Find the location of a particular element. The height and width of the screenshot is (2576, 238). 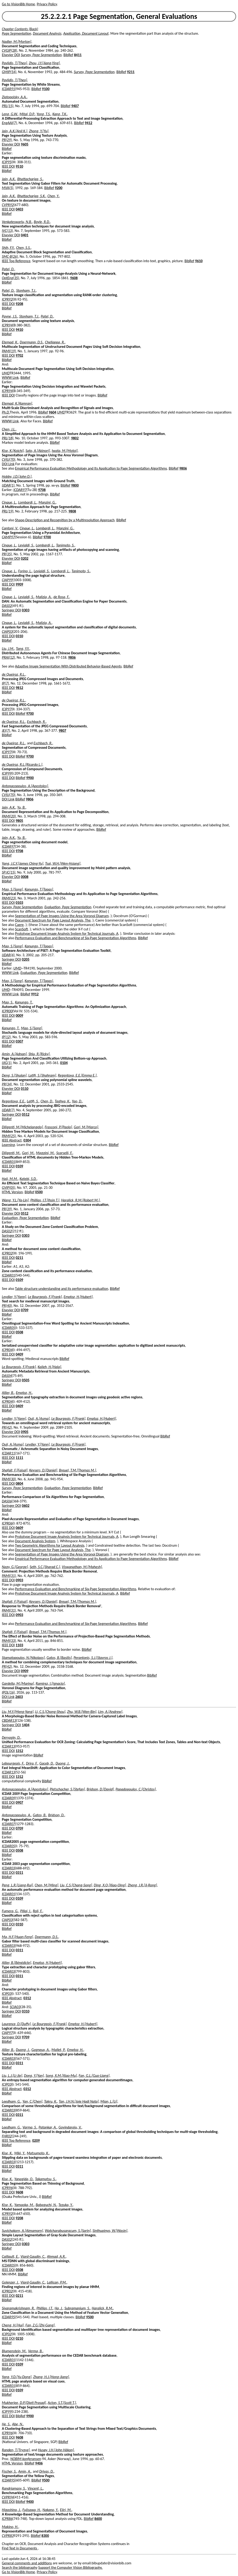

Adaptive Image Segmentation With Distributed Behavior-Based Agents is located at coordinates (68, 666).